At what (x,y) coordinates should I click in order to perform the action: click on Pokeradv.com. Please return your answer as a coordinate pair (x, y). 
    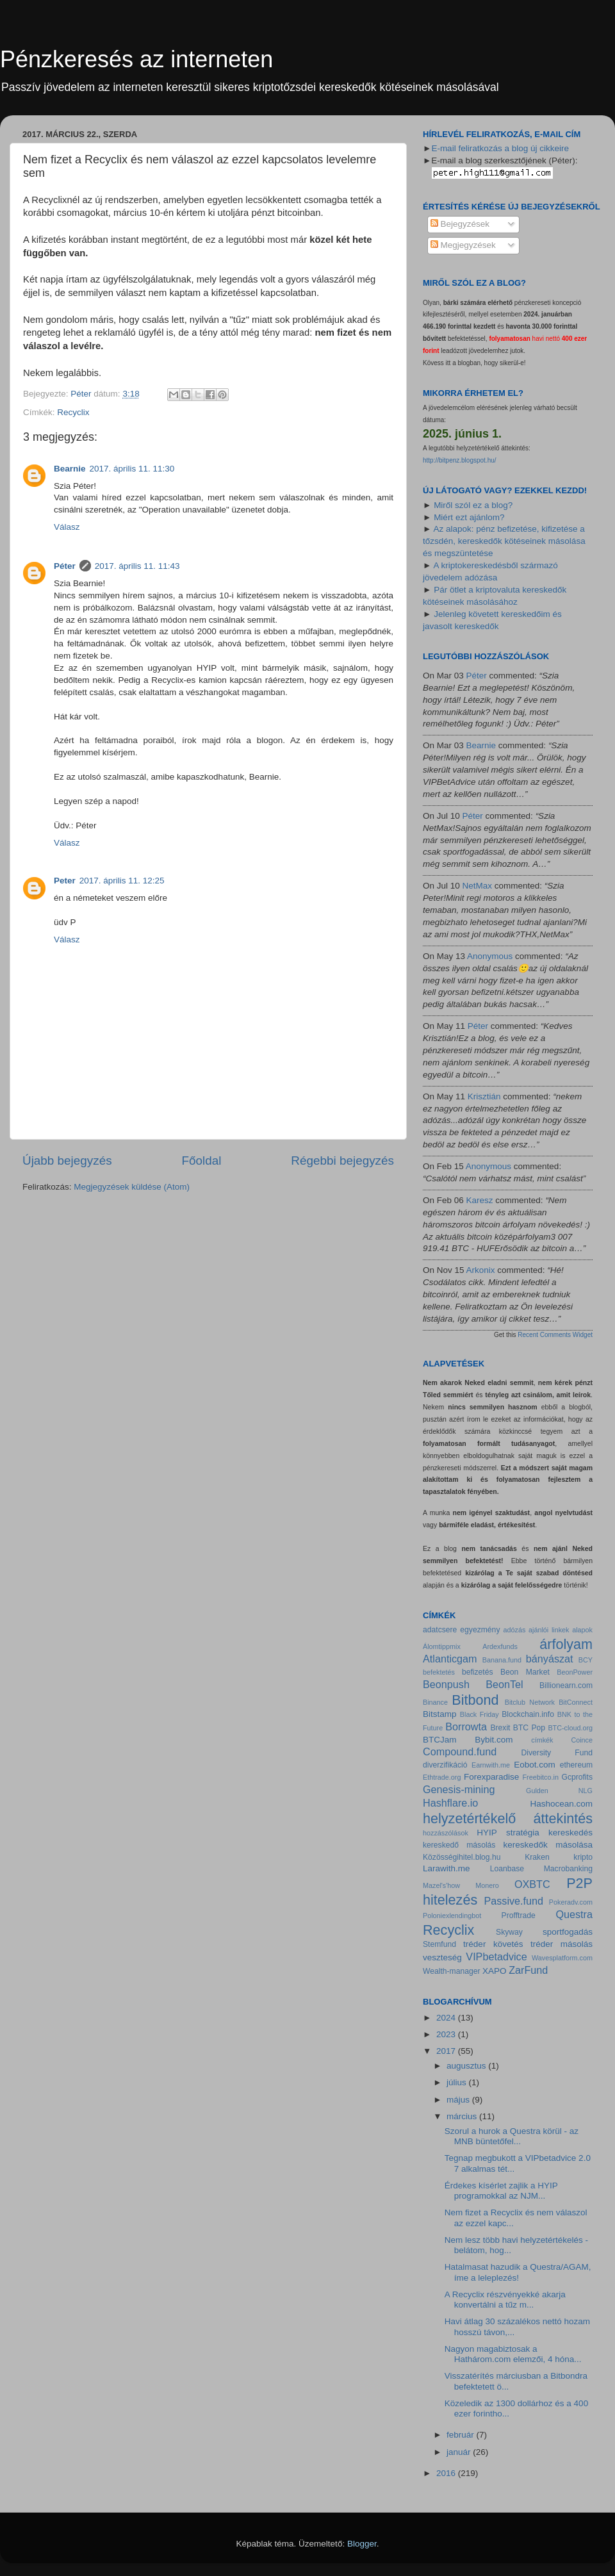
    Looking at the image, I should click on (571, 1902).